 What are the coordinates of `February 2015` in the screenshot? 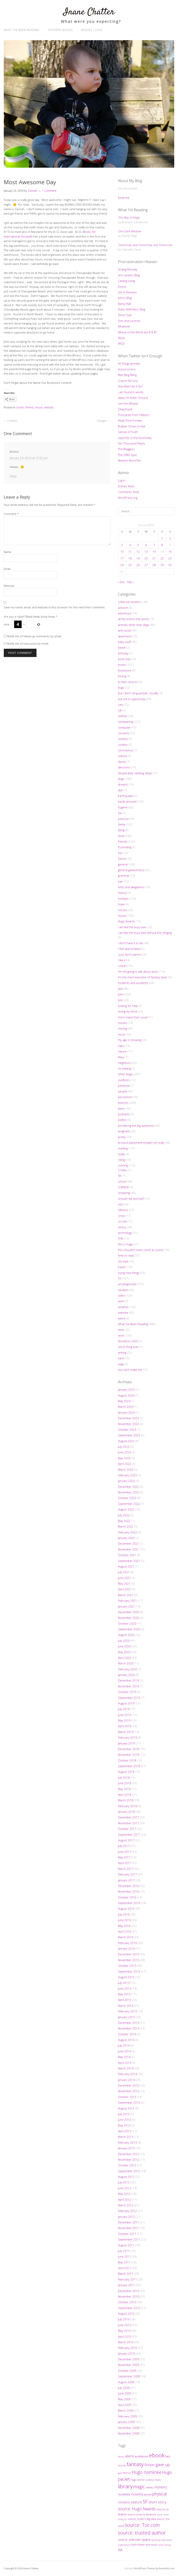 It's located at (127, 2011).